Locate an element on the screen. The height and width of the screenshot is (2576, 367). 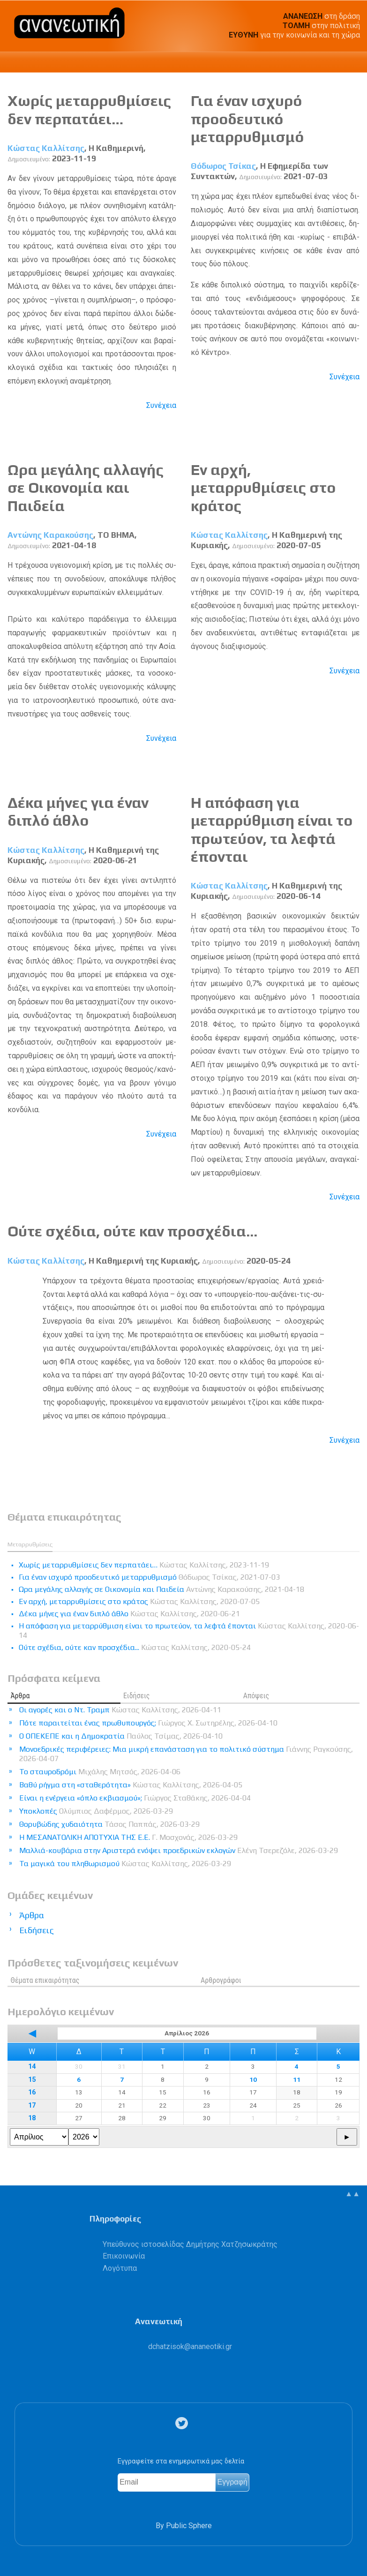
17 is located at coordinates (32, 2105).